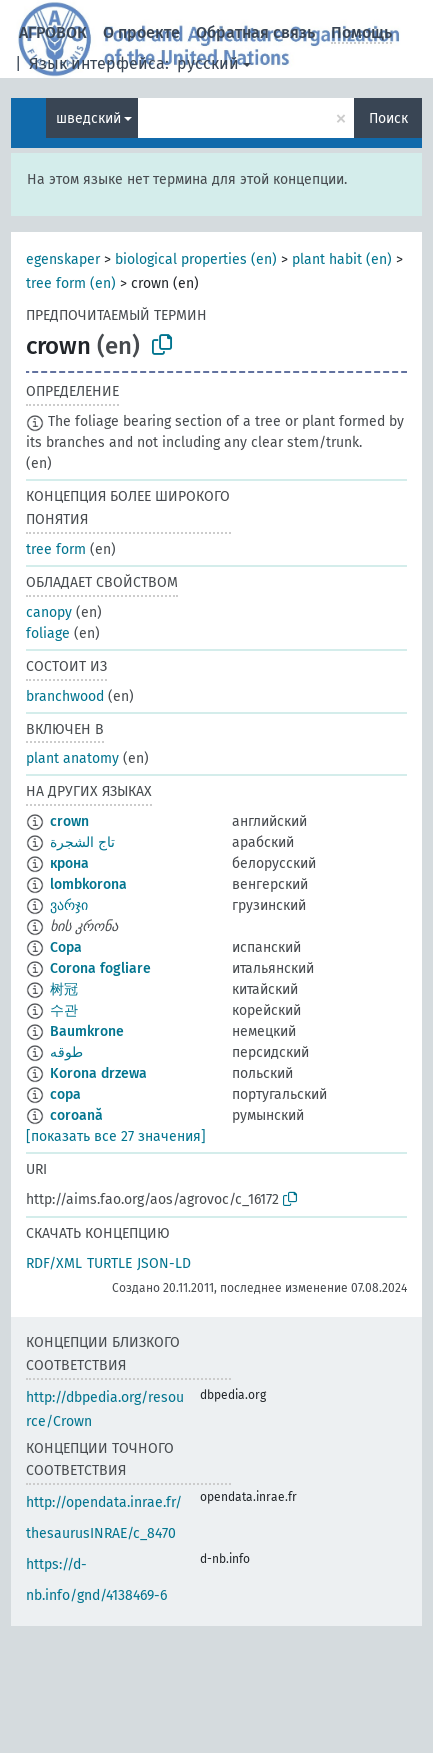  Describe the element at coordinates (109, 1263) in the screenshot. I see `TURTLE` at that location.